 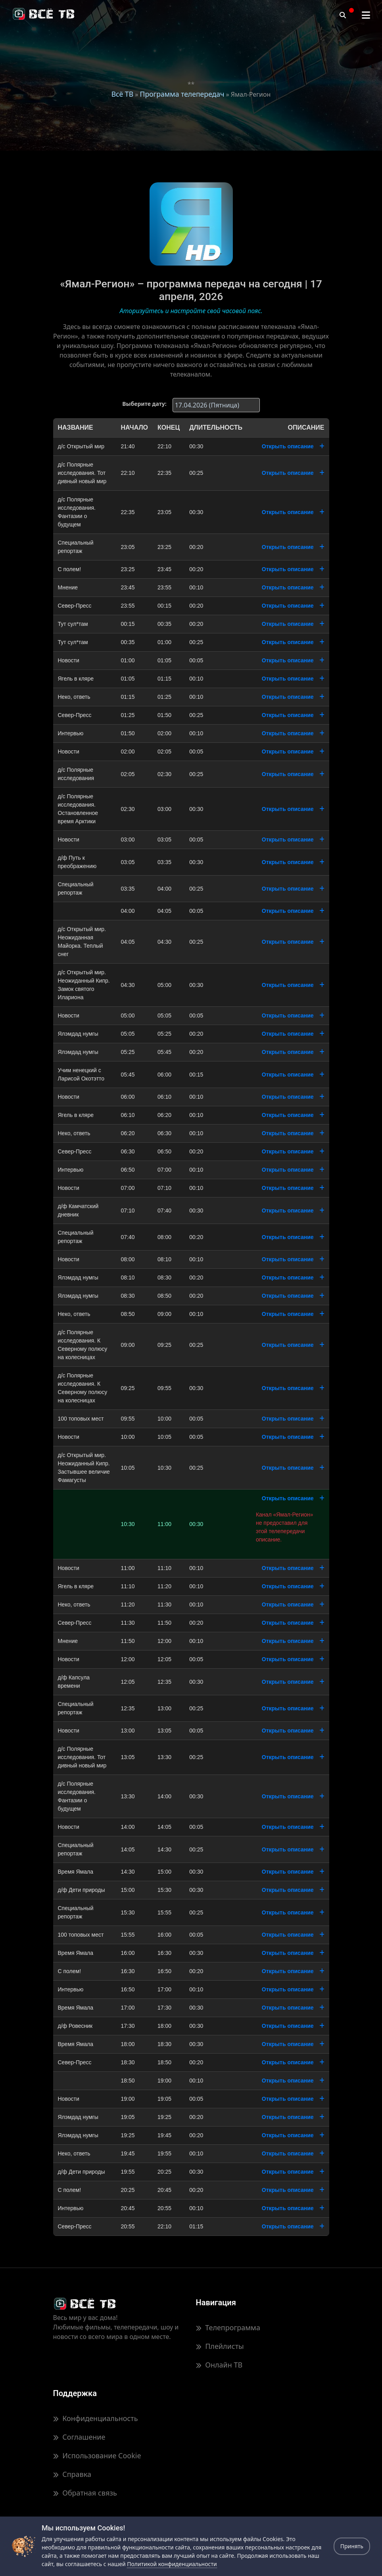 I want to click on Использование Cookie, so click(x=97, y=2455).